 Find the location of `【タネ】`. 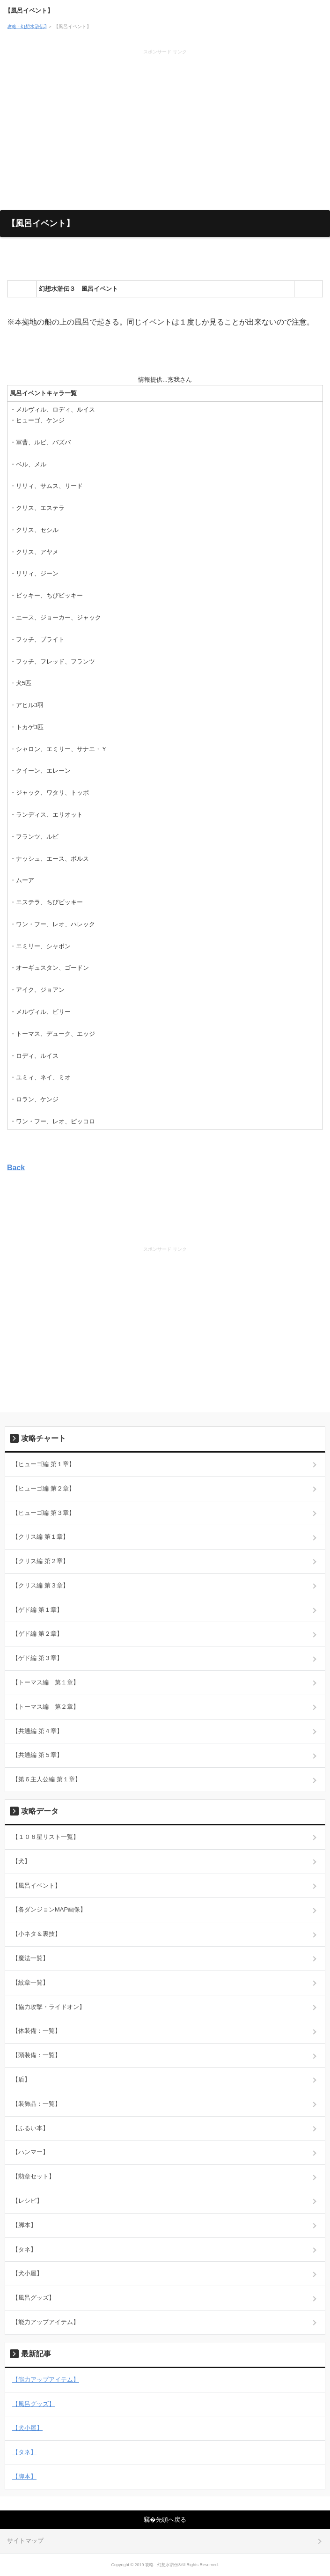

【タネ】 is located at coordinates (24, 2249).